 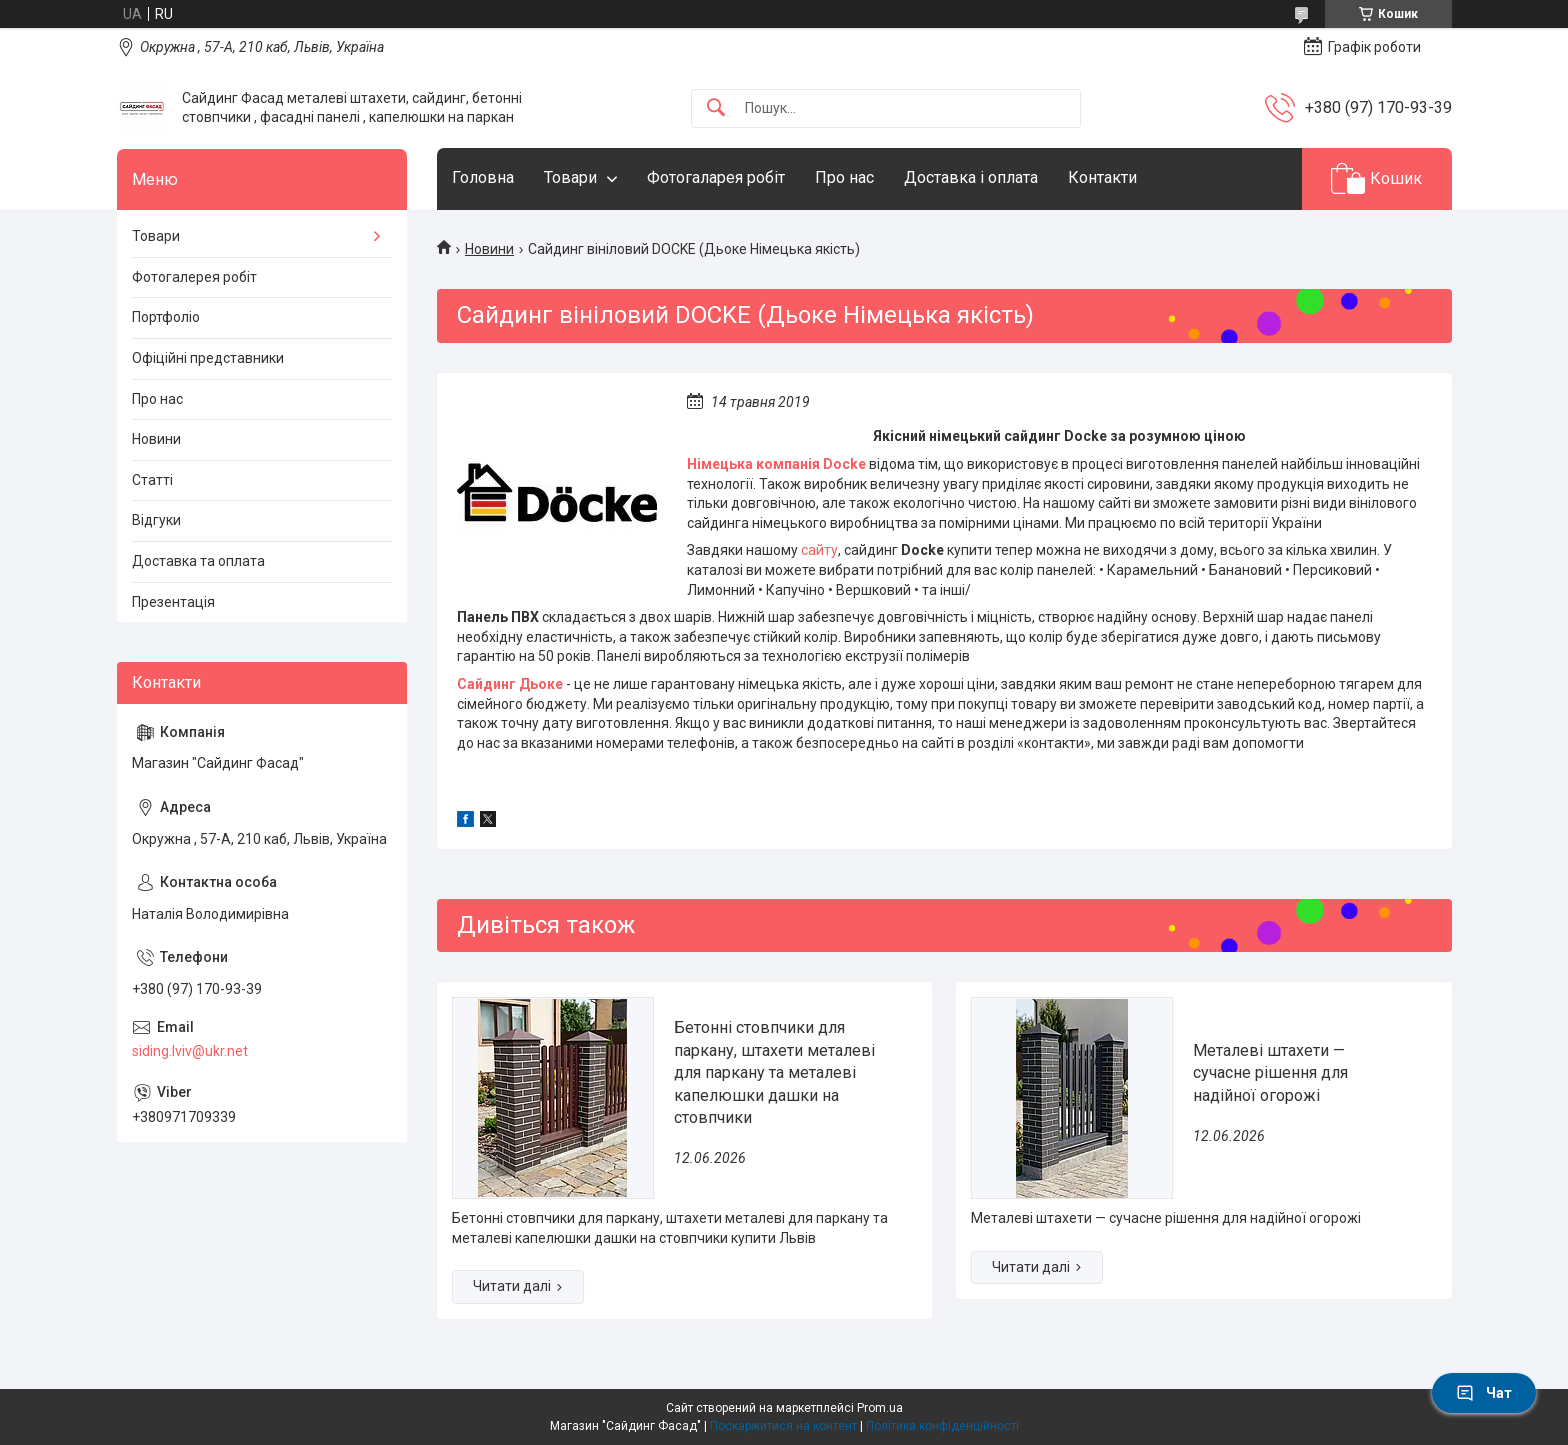 I want to click on сайту, so click(x=819, y=550).